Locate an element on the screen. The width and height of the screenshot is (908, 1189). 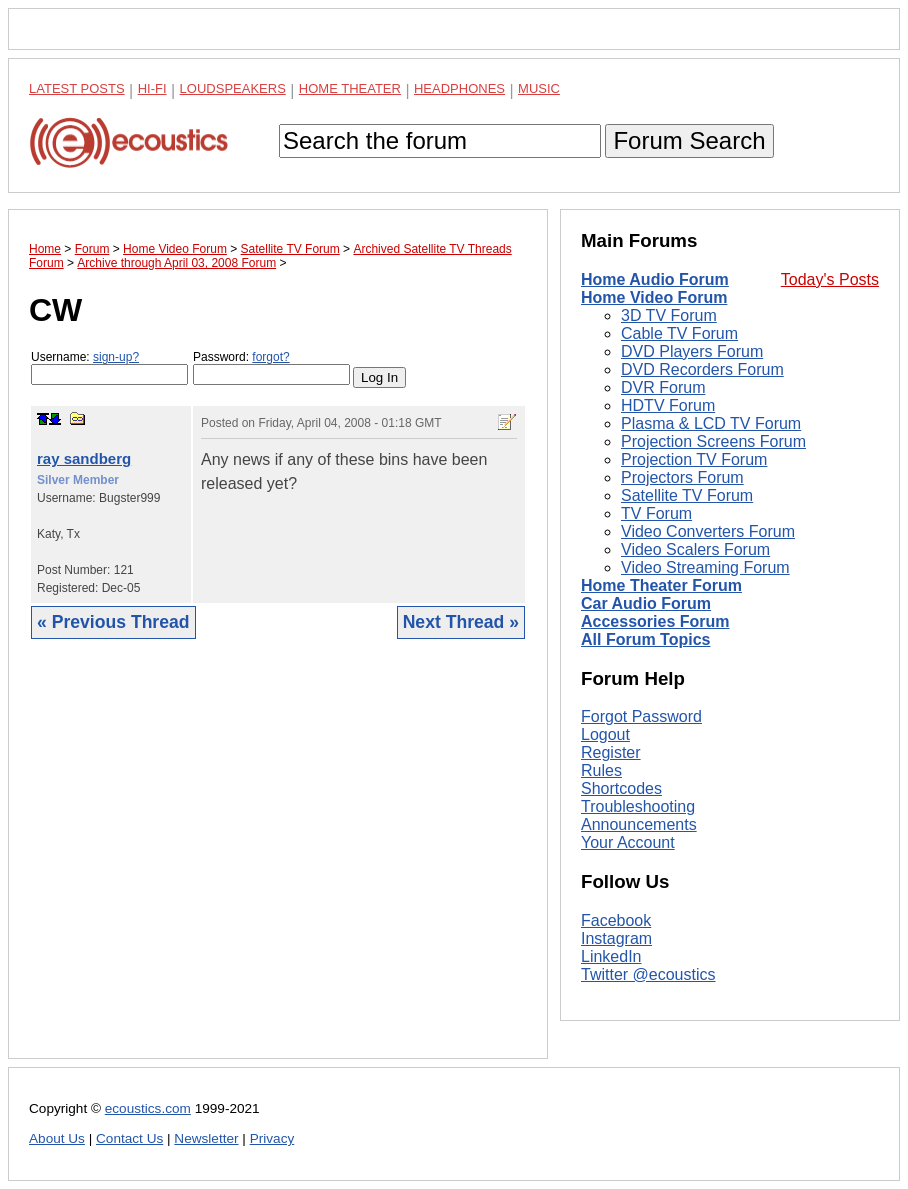
Loudspeakers is located at coordinates (233, 88).